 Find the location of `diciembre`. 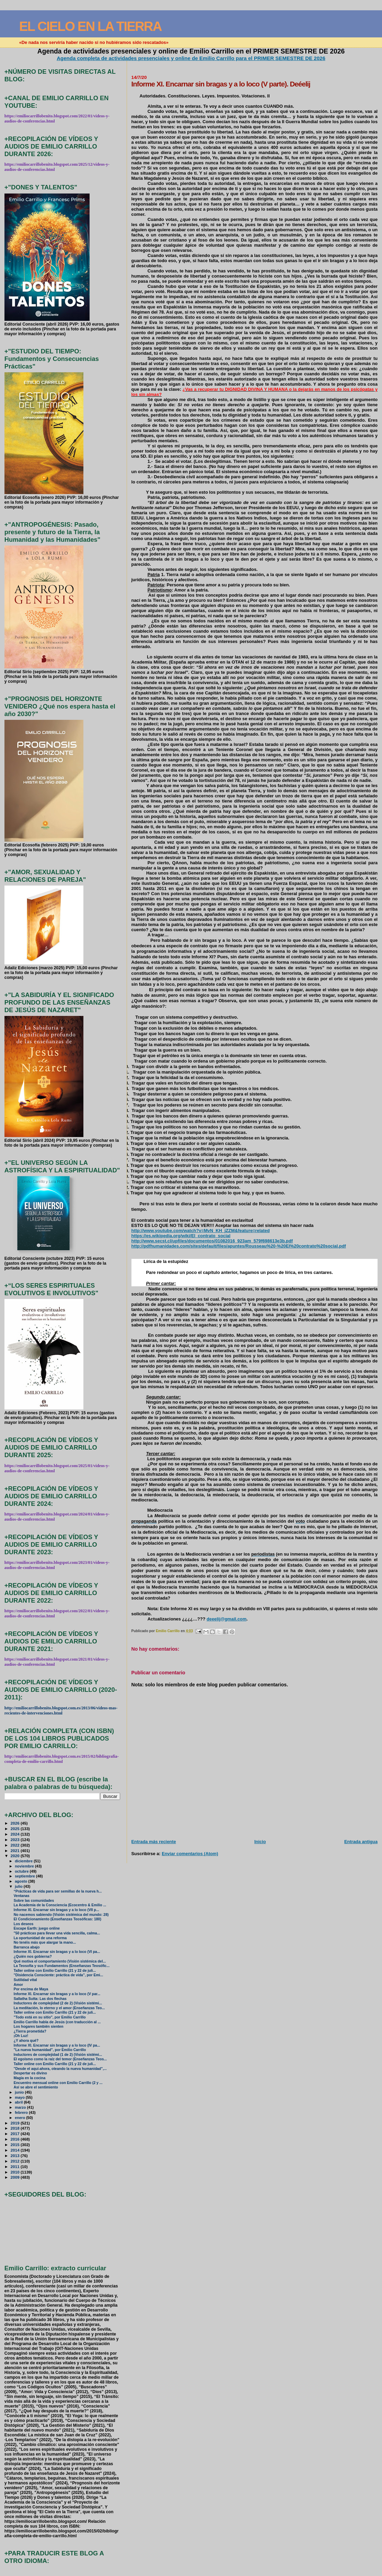

diciembre is located at coordinates (24, 1861).